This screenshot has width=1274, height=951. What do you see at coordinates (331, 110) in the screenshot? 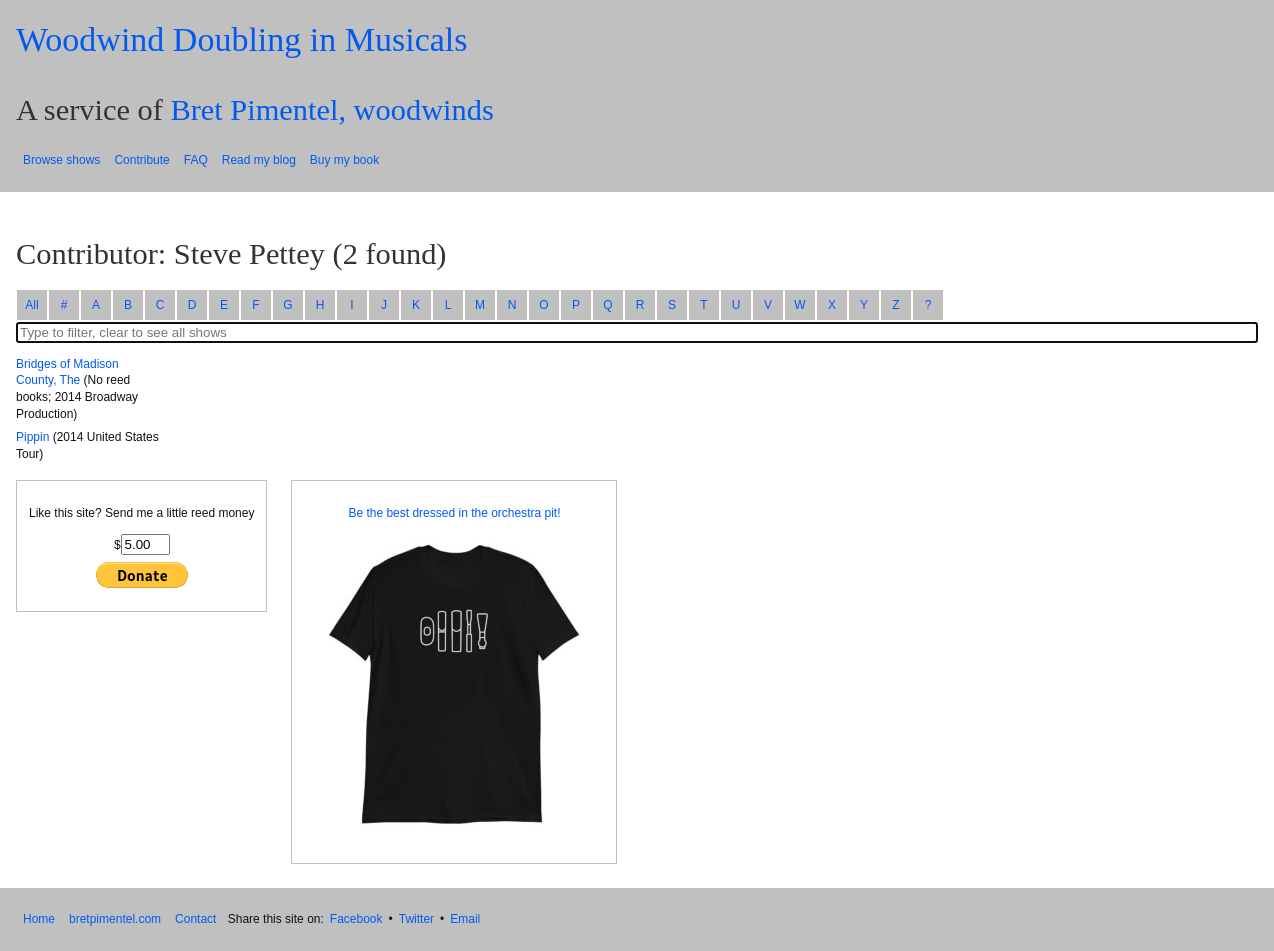
I see `Bret Pimentel, woodwinds` at bounding box center [331, 110].